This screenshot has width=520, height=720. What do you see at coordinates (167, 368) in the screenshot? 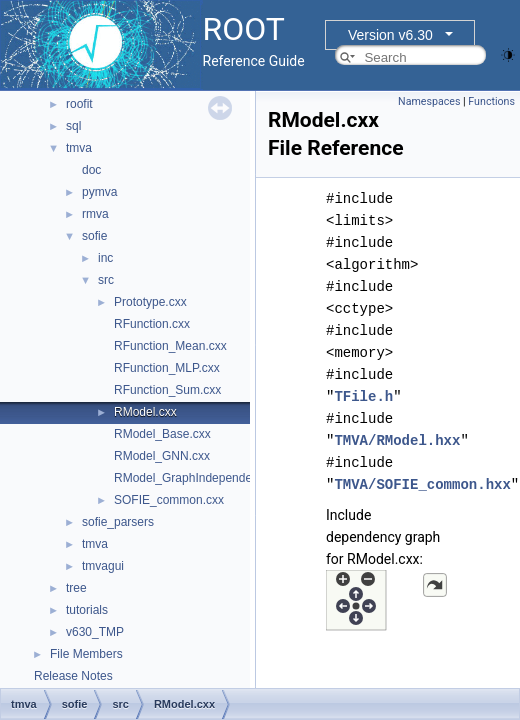
I see `RFunction_MLP.cxx` at bounding box center [167, 368].